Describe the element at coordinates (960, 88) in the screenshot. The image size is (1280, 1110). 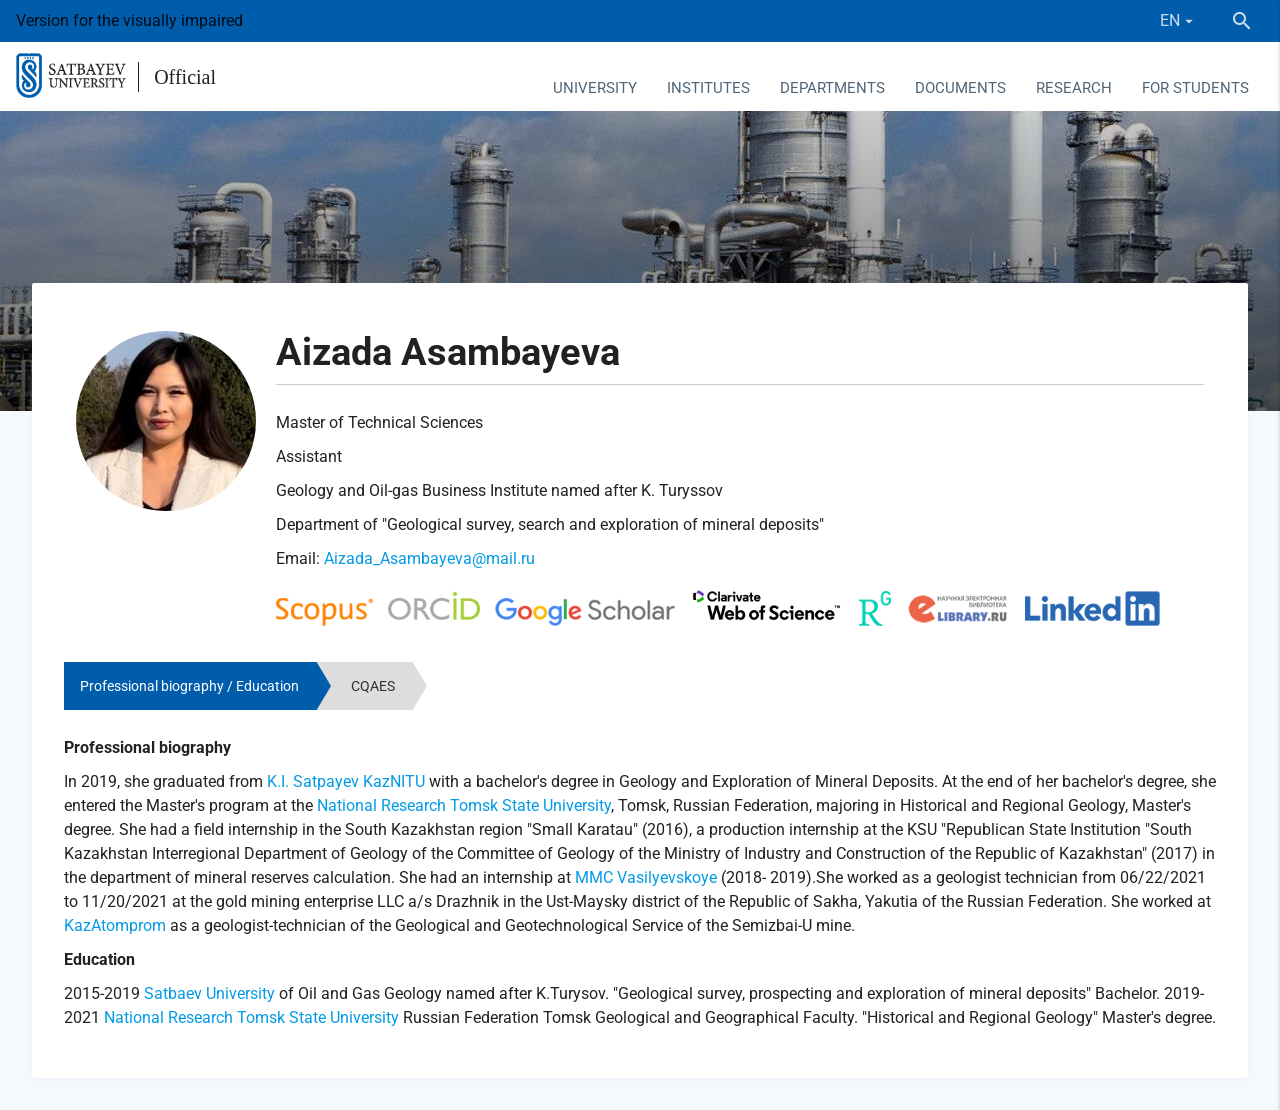
I see `Documents` at that location.